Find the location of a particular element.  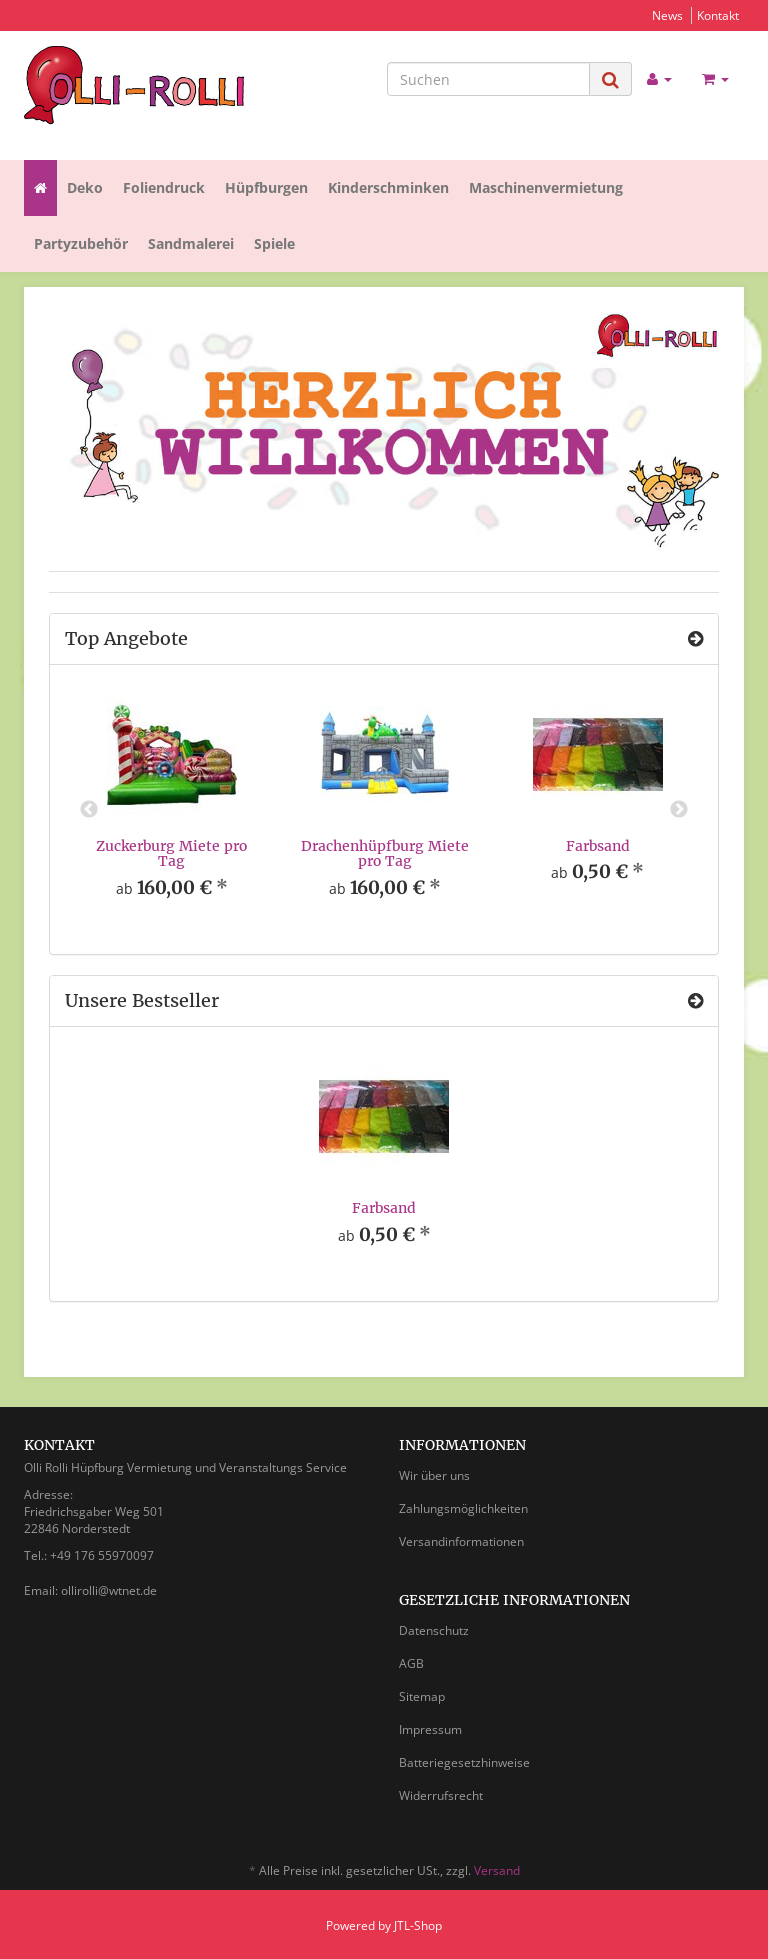

Next is located at coordinates (679, 810).